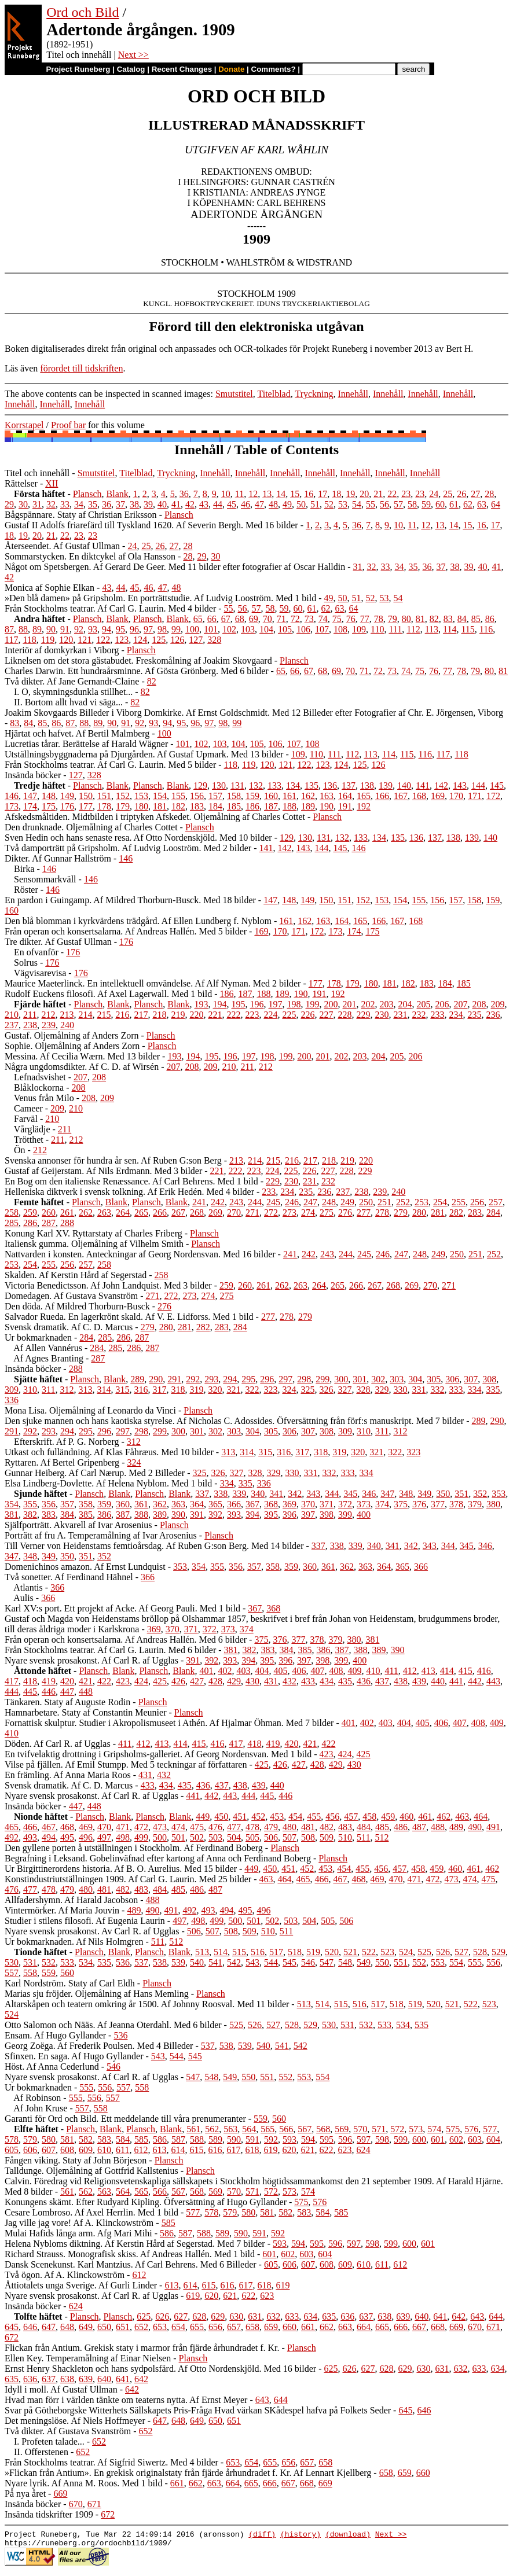  Describe the element at coordinates (141, 1514) in the screenshot. I see `388` at that location.